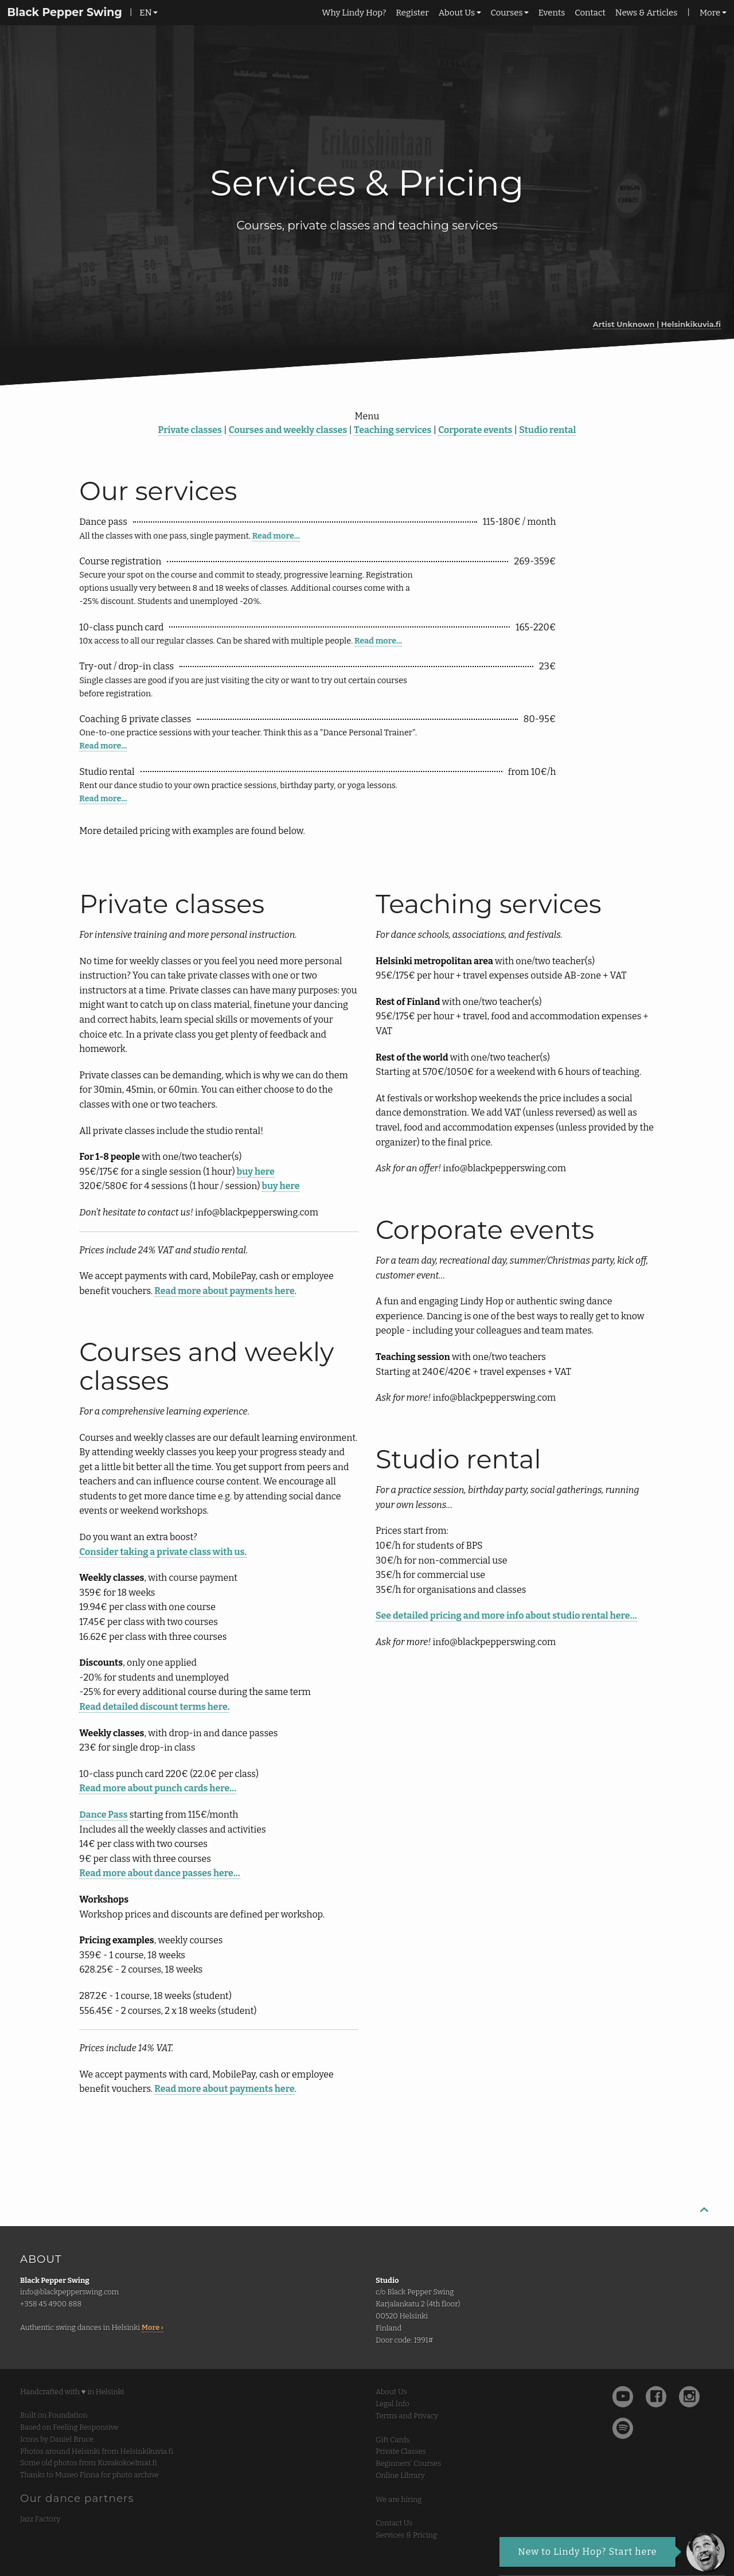  I want to click on Register, so click(412, 12).